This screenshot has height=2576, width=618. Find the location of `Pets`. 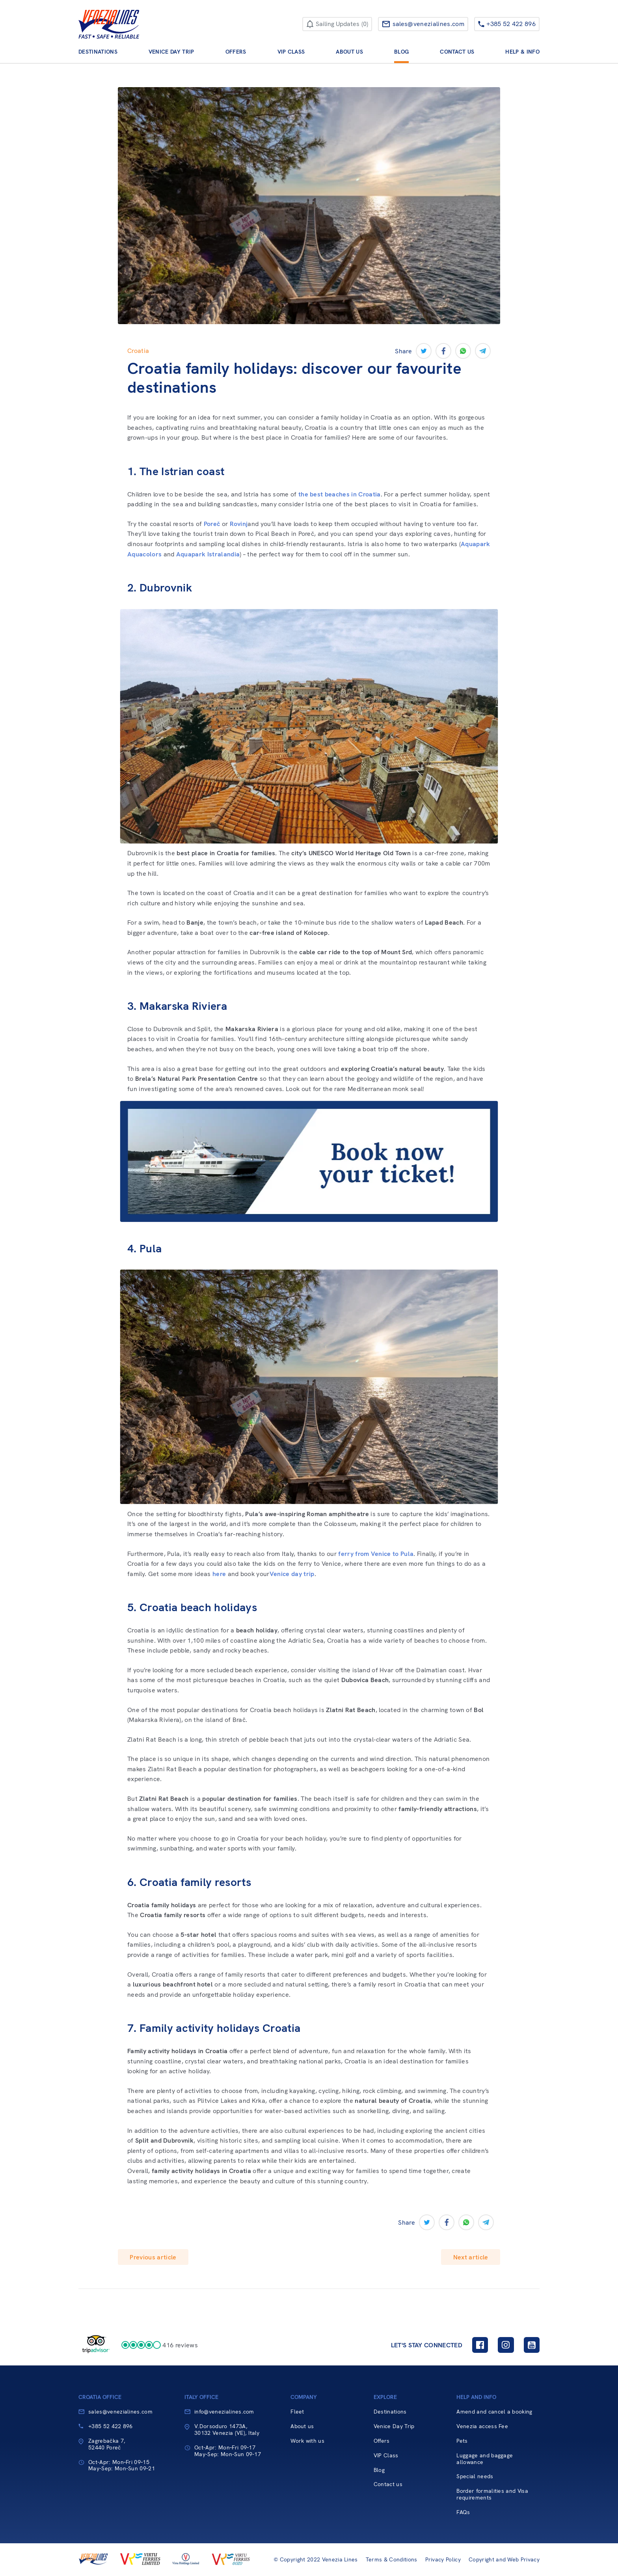

Pets is located at coordinates (461, 2441).